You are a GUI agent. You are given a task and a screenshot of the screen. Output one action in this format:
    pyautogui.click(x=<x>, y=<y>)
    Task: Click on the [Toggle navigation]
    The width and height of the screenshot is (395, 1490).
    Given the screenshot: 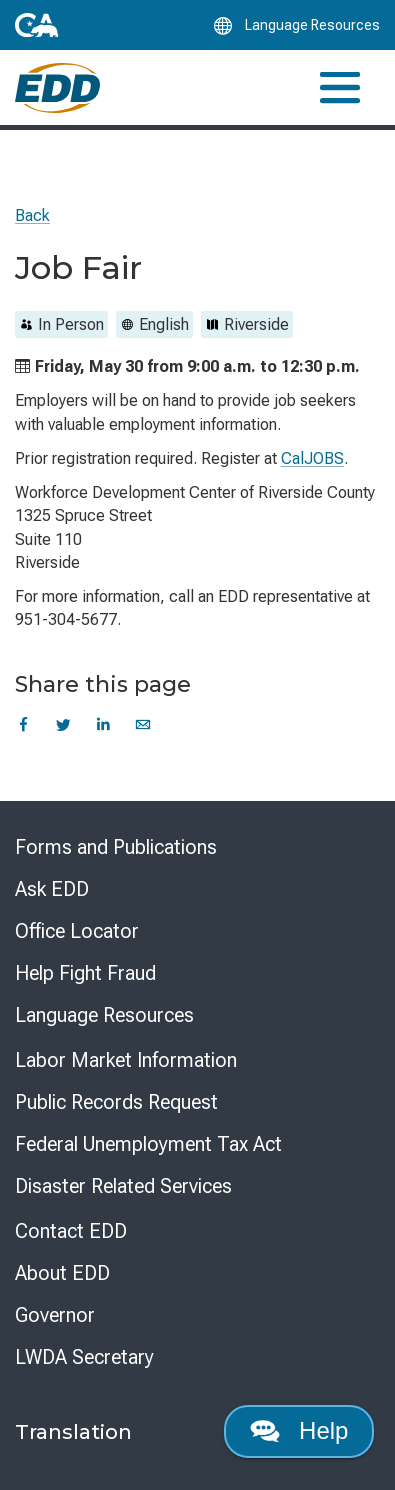 What is the action you would take?
    pyautogui.click(x=340, y=87)
    